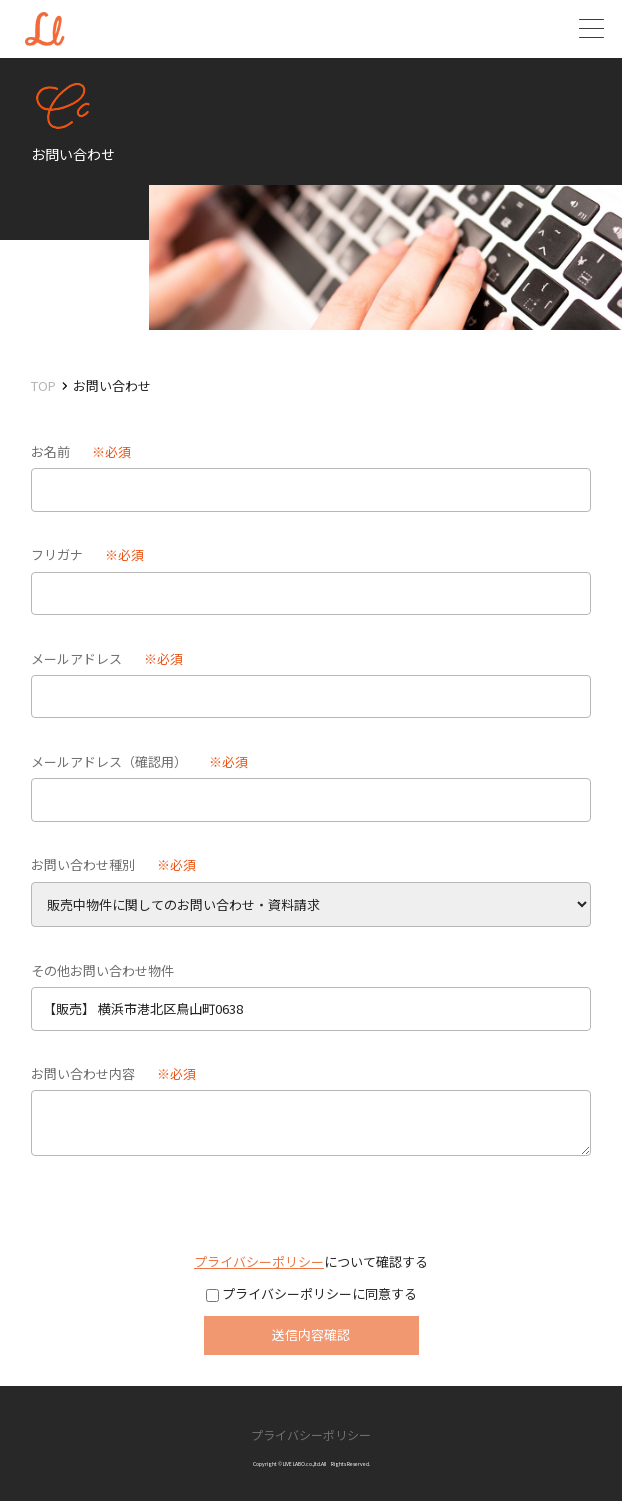 The image size is (622, 1501). I want to click on その他お問い合わせ物件, so click(102, 970).